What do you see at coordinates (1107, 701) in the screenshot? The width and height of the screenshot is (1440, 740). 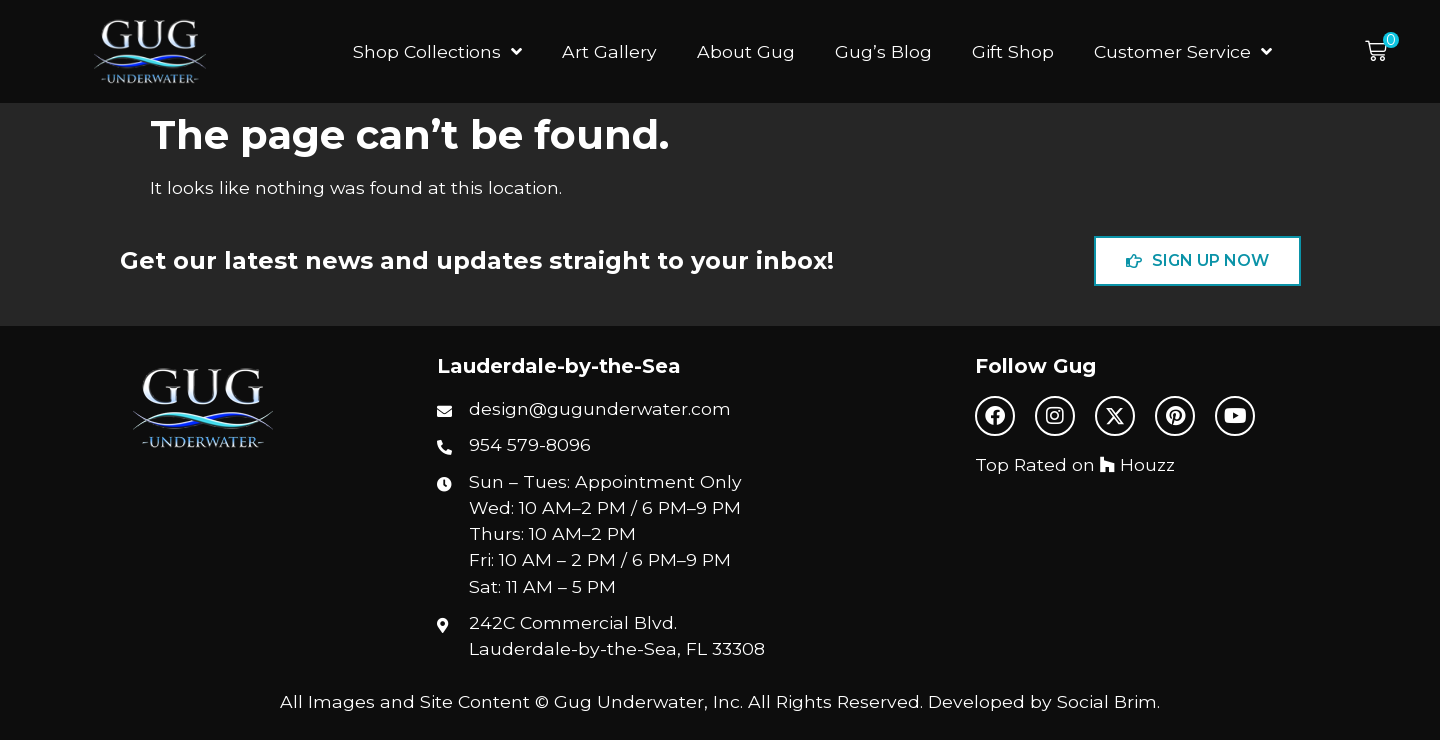 I see `Social Brim` at bounding box center [1107, 701].